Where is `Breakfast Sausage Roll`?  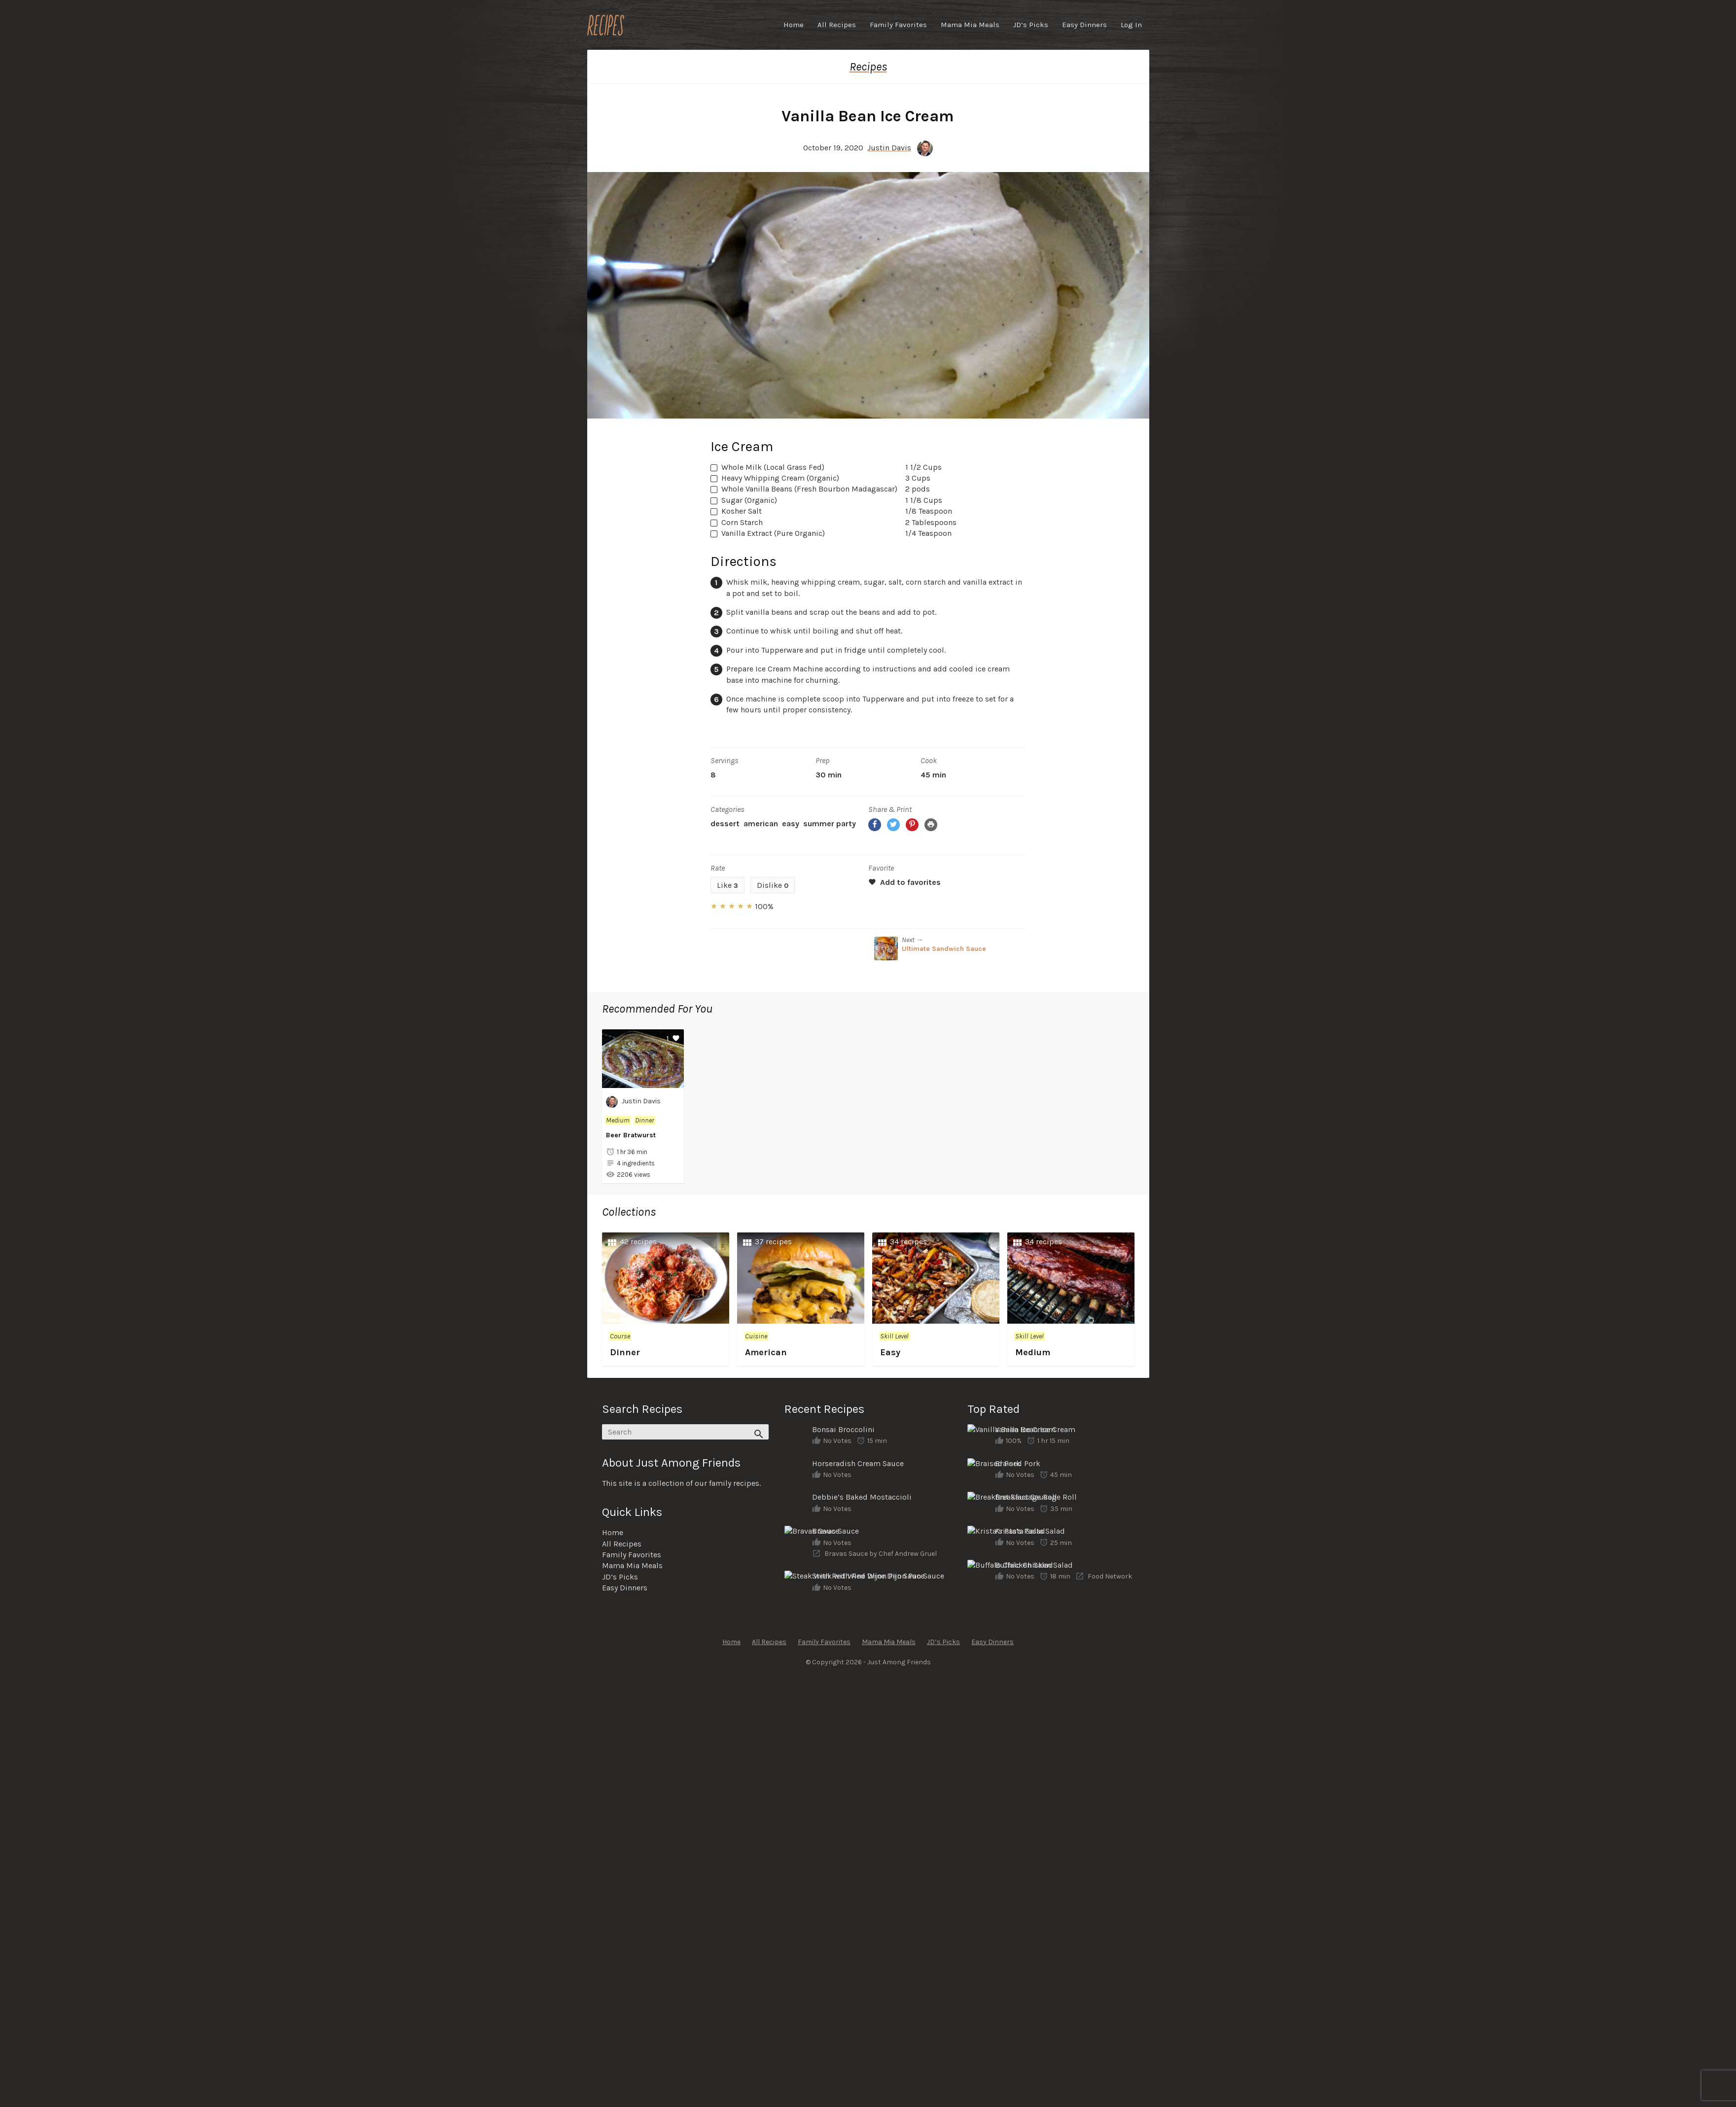 Breakfast Sausage Roll is located at coordinates (1036, 1497).